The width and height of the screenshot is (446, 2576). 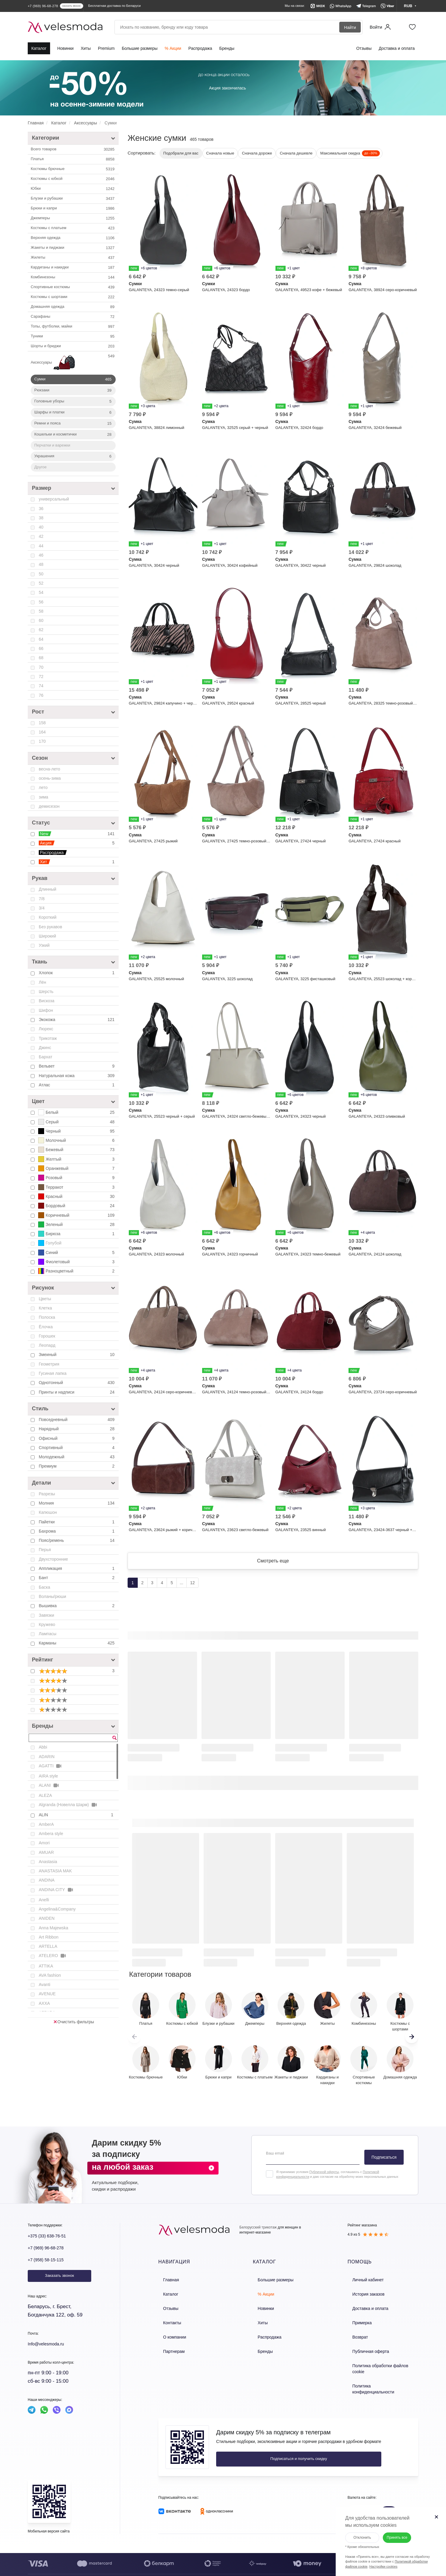 What do you see at coordinates (411, 2043) in the screenshot?
I see `[button]` at bounding box center [411, 2043].